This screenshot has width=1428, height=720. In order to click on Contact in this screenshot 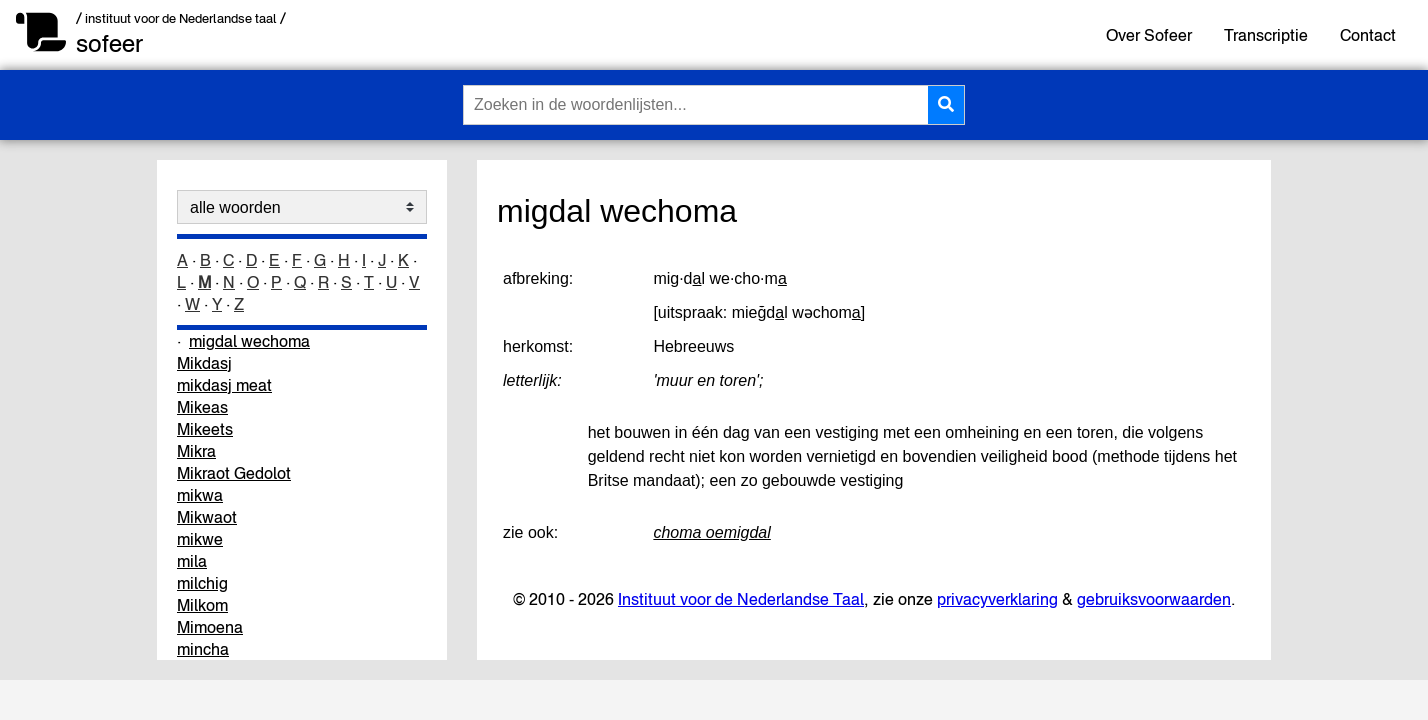, I will do `click(1368, 35)`.